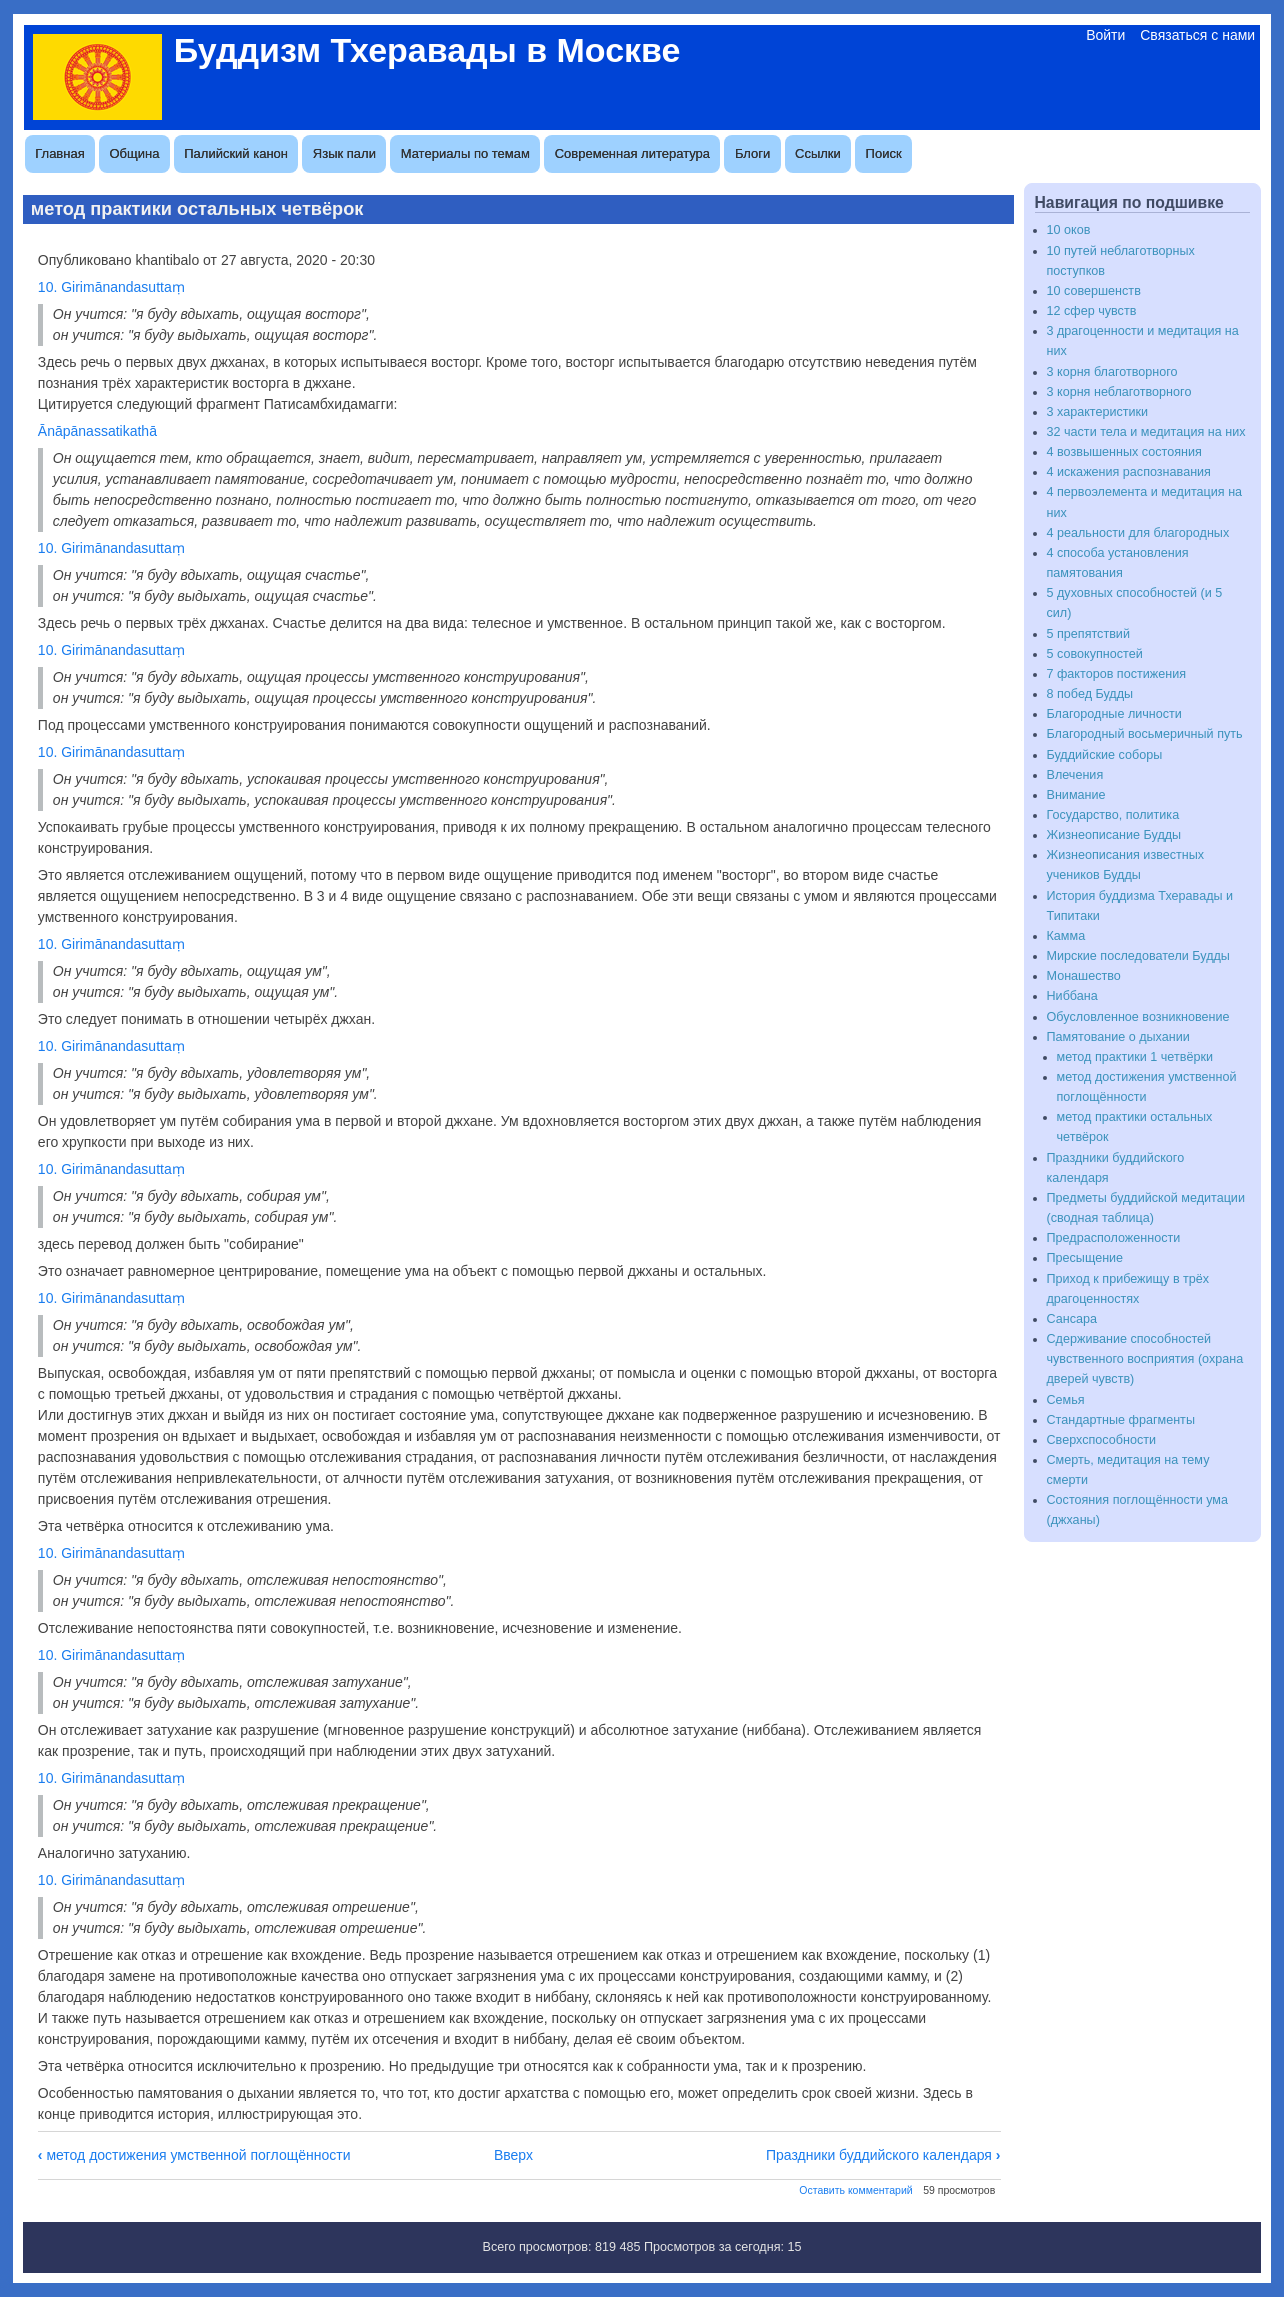 This screenshot has width=1284, height=2297. What do you see at coordinates (344, 153) in the screenshot?
I see `Язык пали` at bounding box center [344, 153].